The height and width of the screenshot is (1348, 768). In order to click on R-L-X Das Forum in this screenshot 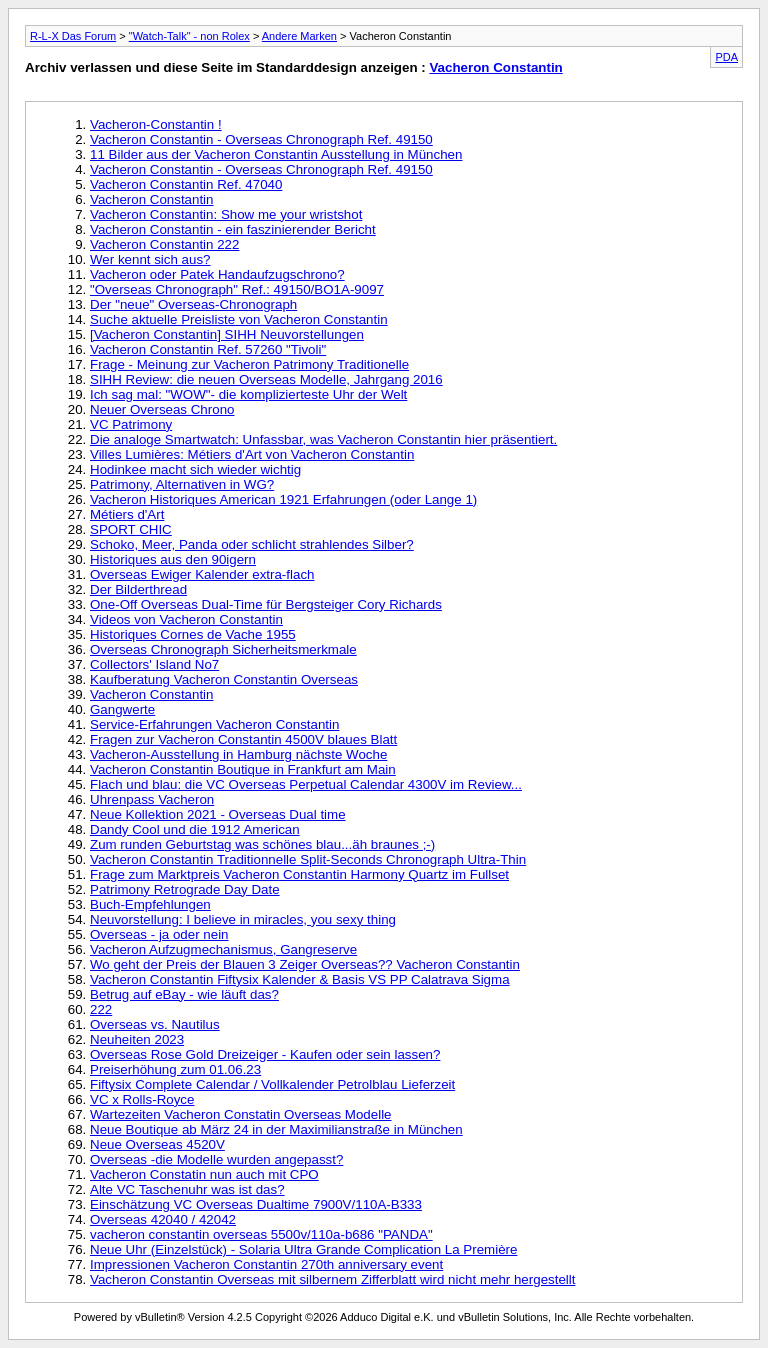, I will do `click(73, 36)`.